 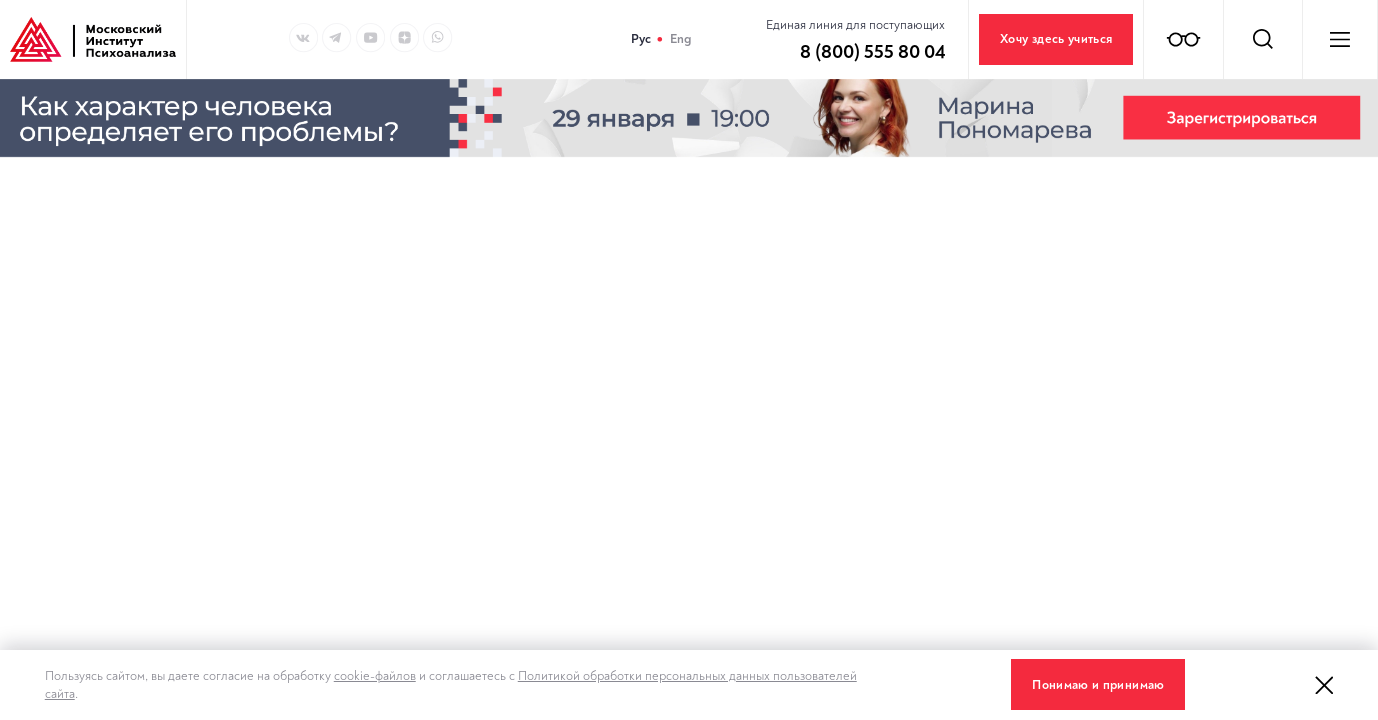 What do you see at coordinates (375, 676) in the screenshot?
I see `cookie-файлов` at bounding box center [375, 676].